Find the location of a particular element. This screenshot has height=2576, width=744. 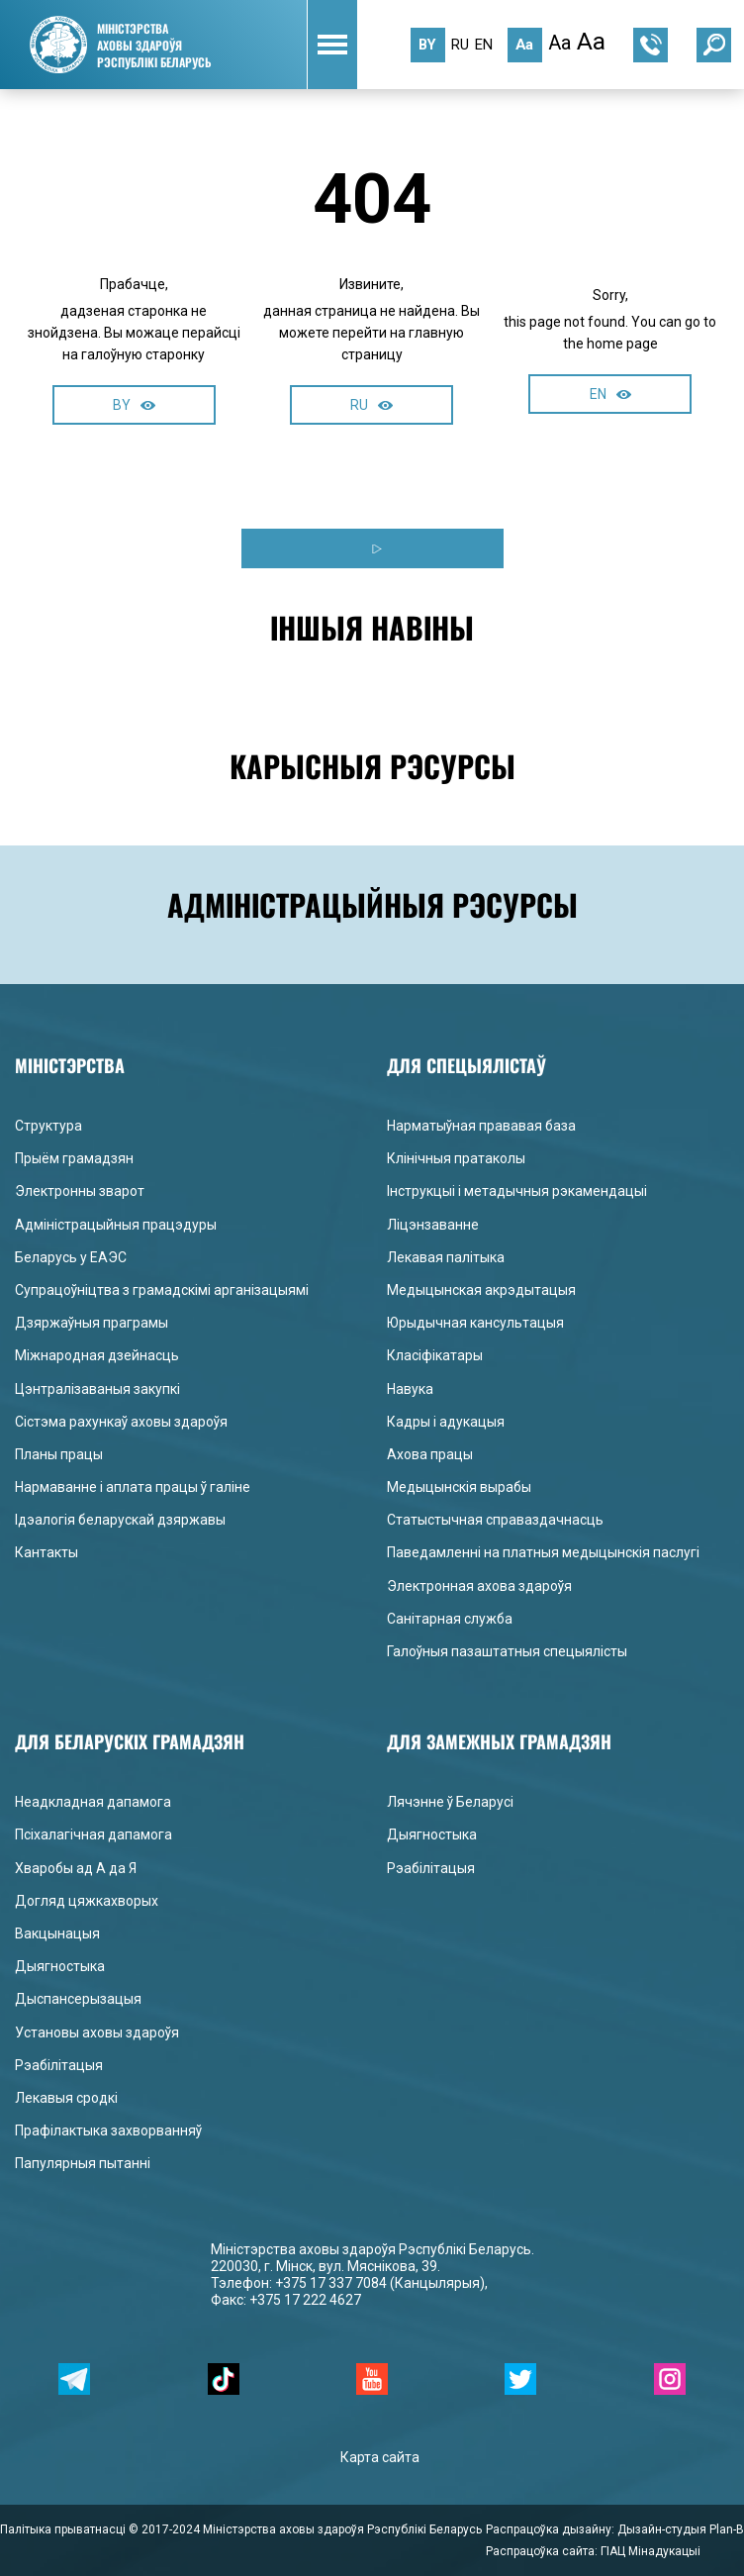

en is located at coordinates (484, 44).